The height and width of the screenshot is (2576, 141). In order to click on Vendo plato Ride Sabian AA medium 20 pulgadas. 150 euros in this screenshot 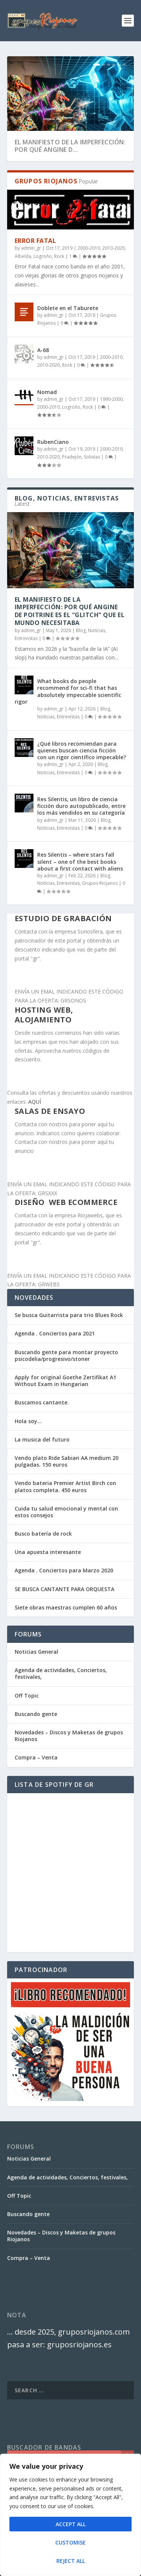, I will do `click(66, 1461)`.